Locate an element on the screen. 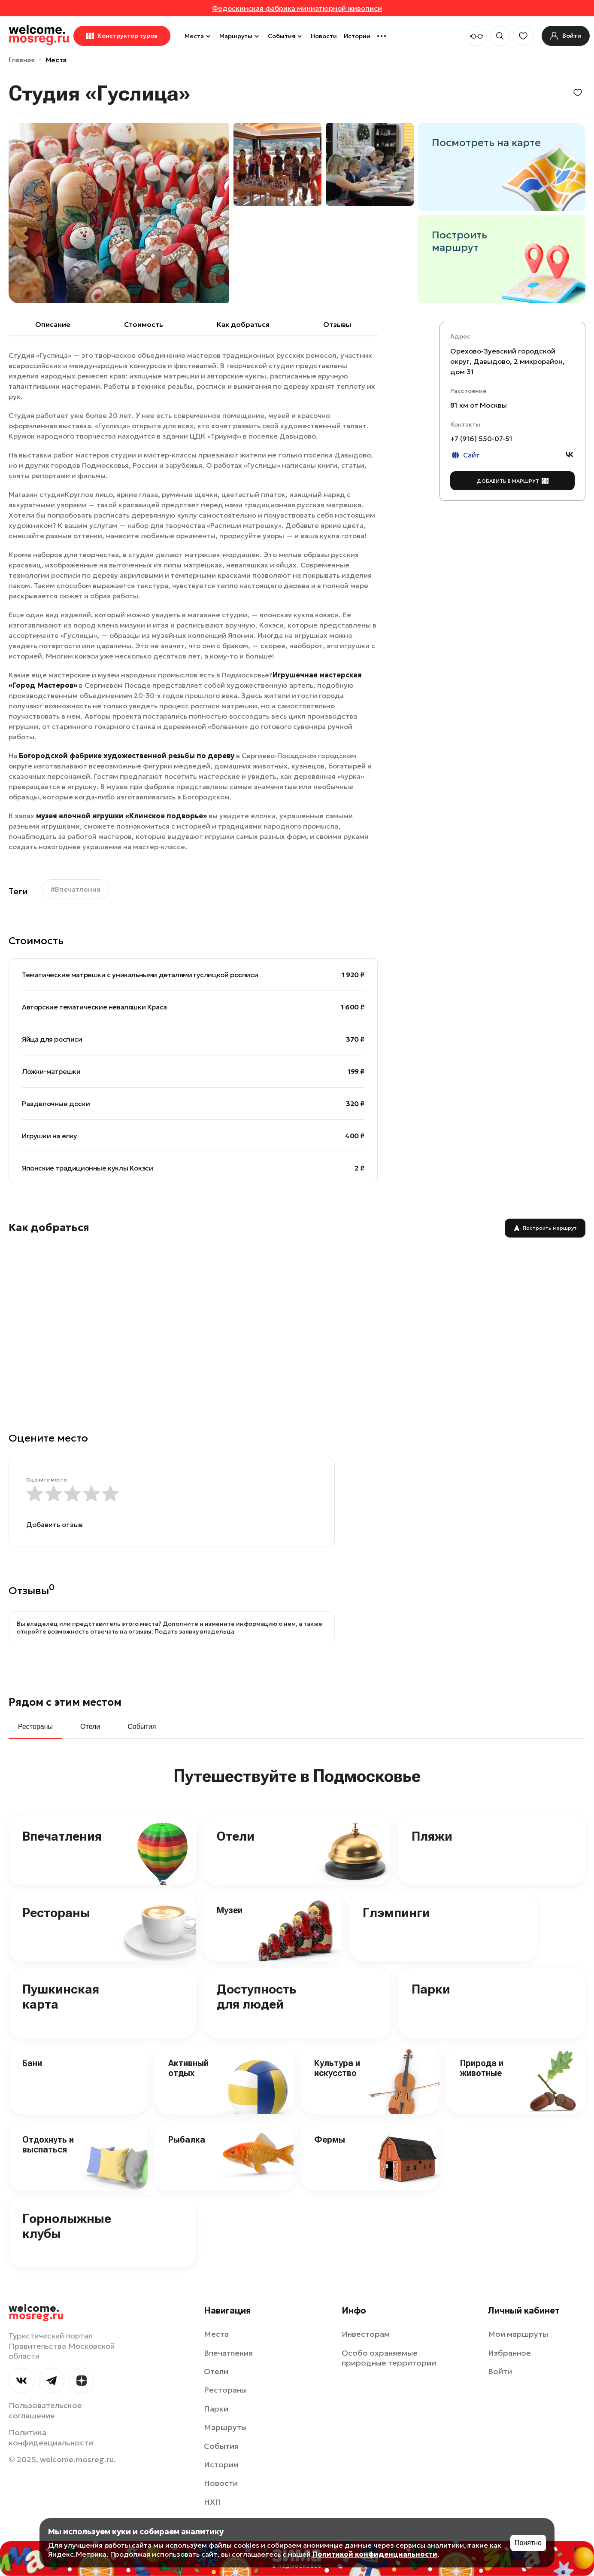  Избранное is located at coordinates (509, 2353).